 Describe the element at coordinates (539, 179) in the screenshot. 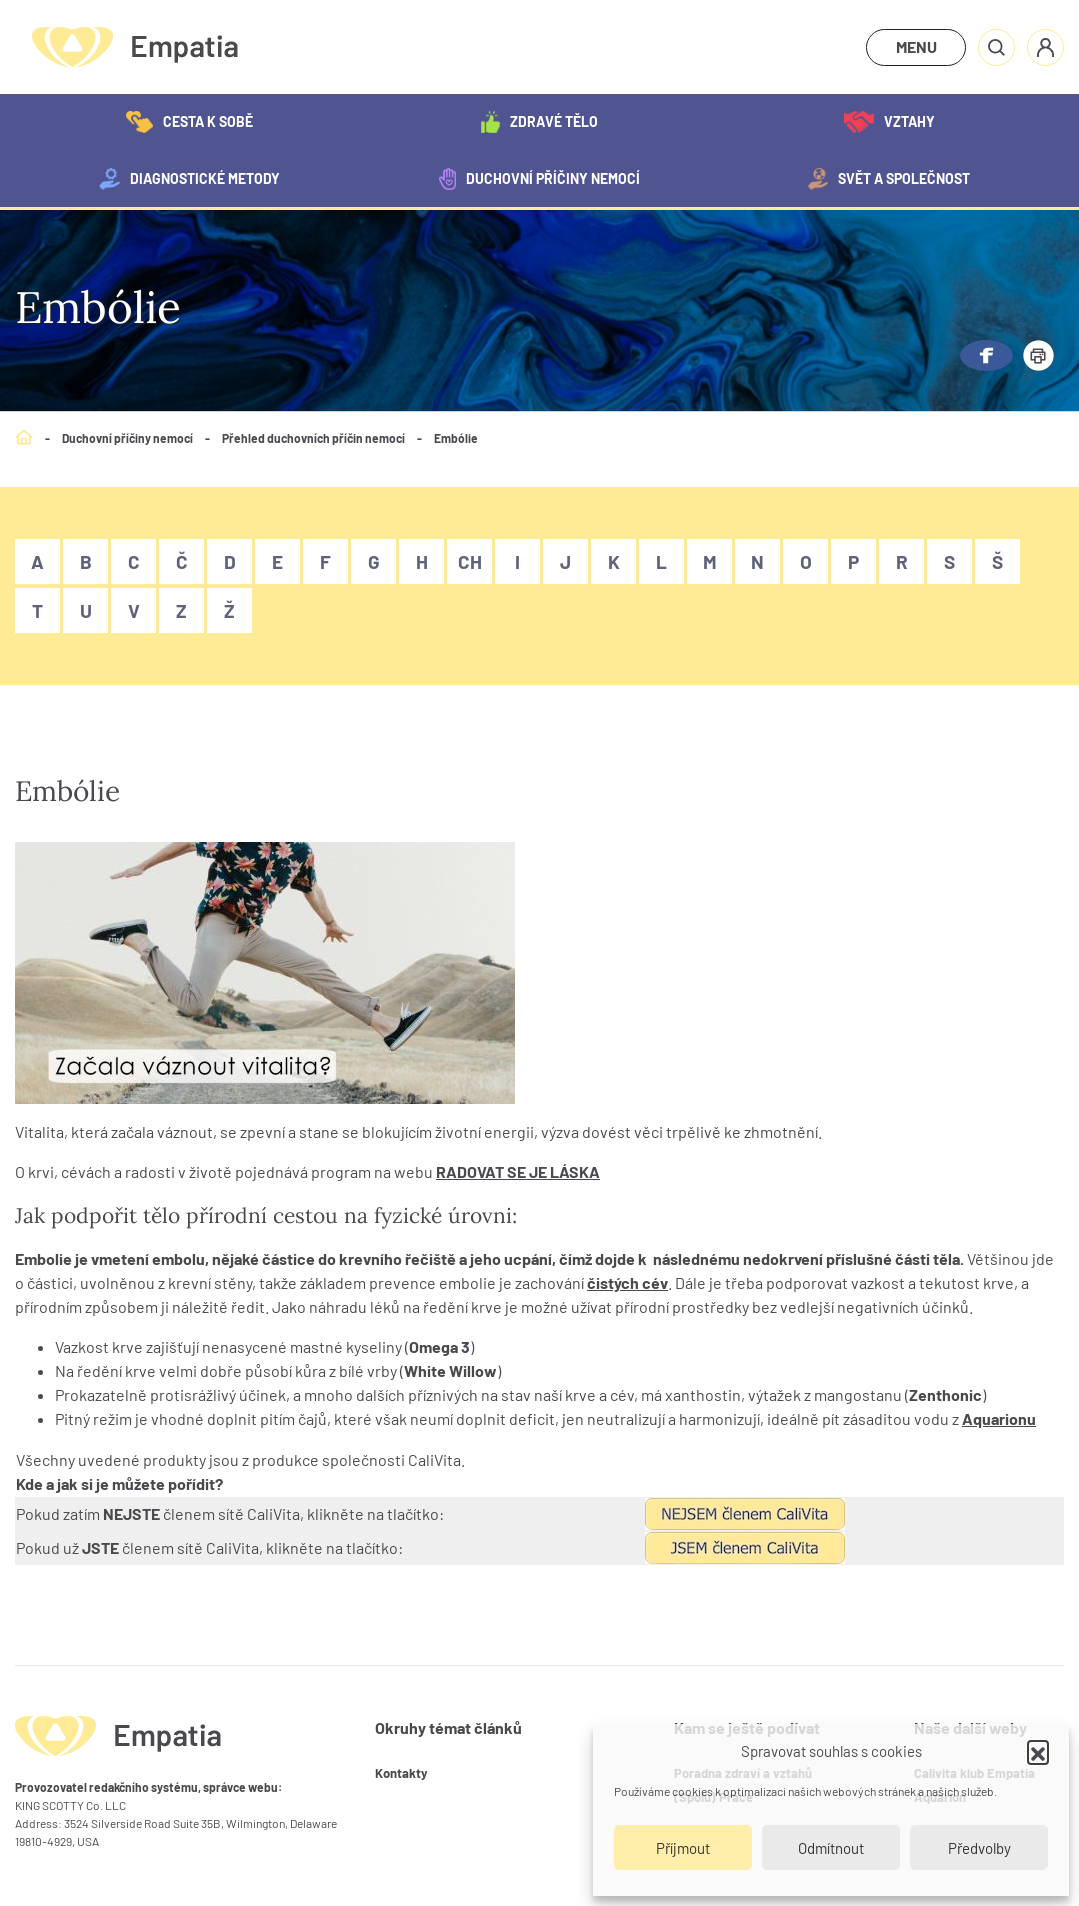

I see `Duchovní příčiny nemocí` at that location.